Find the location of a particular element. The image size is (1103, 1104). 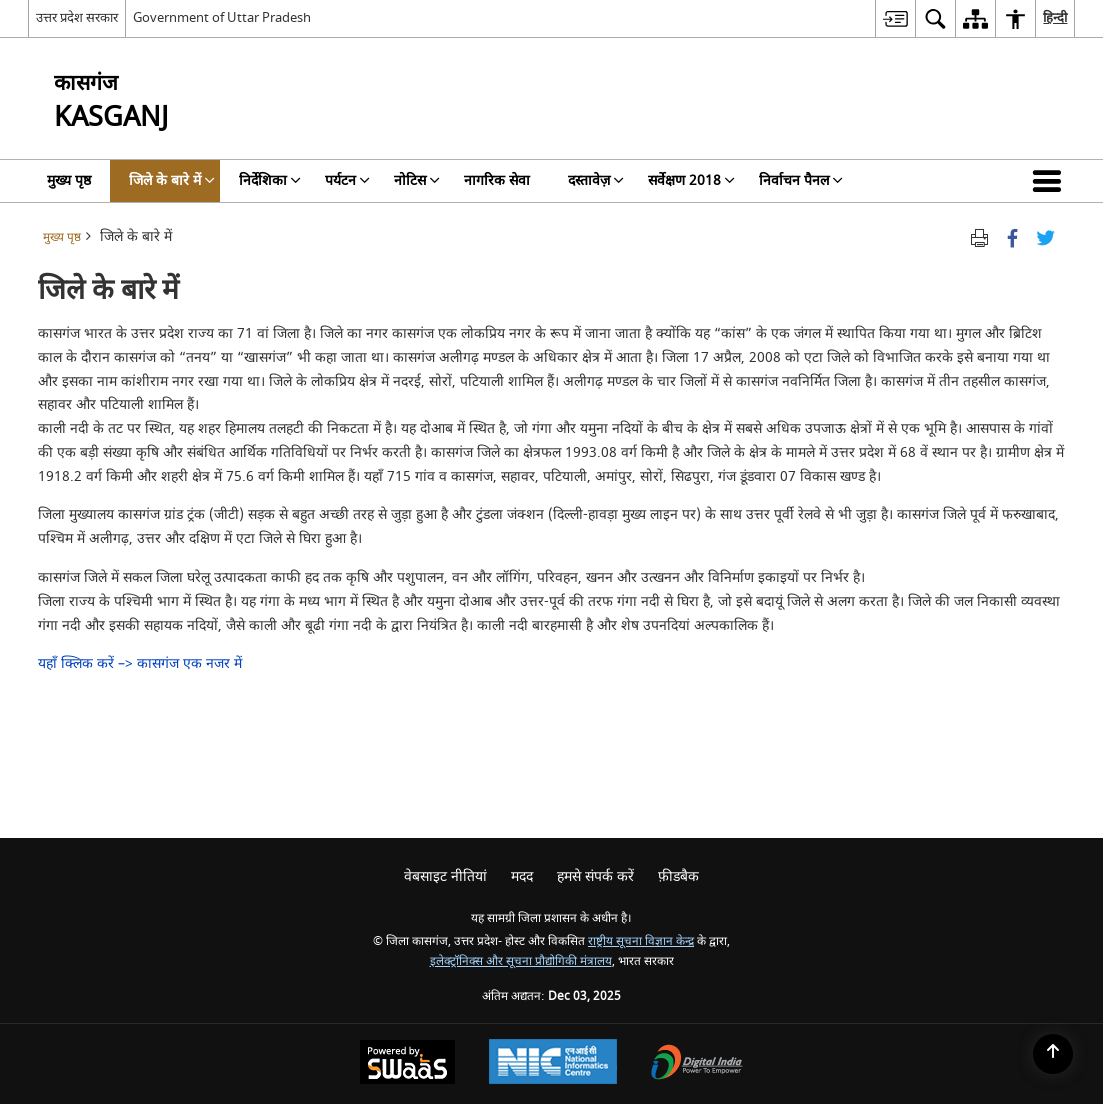

फ़ीडबैक [menuitem] is located at coordinates (678, 876).